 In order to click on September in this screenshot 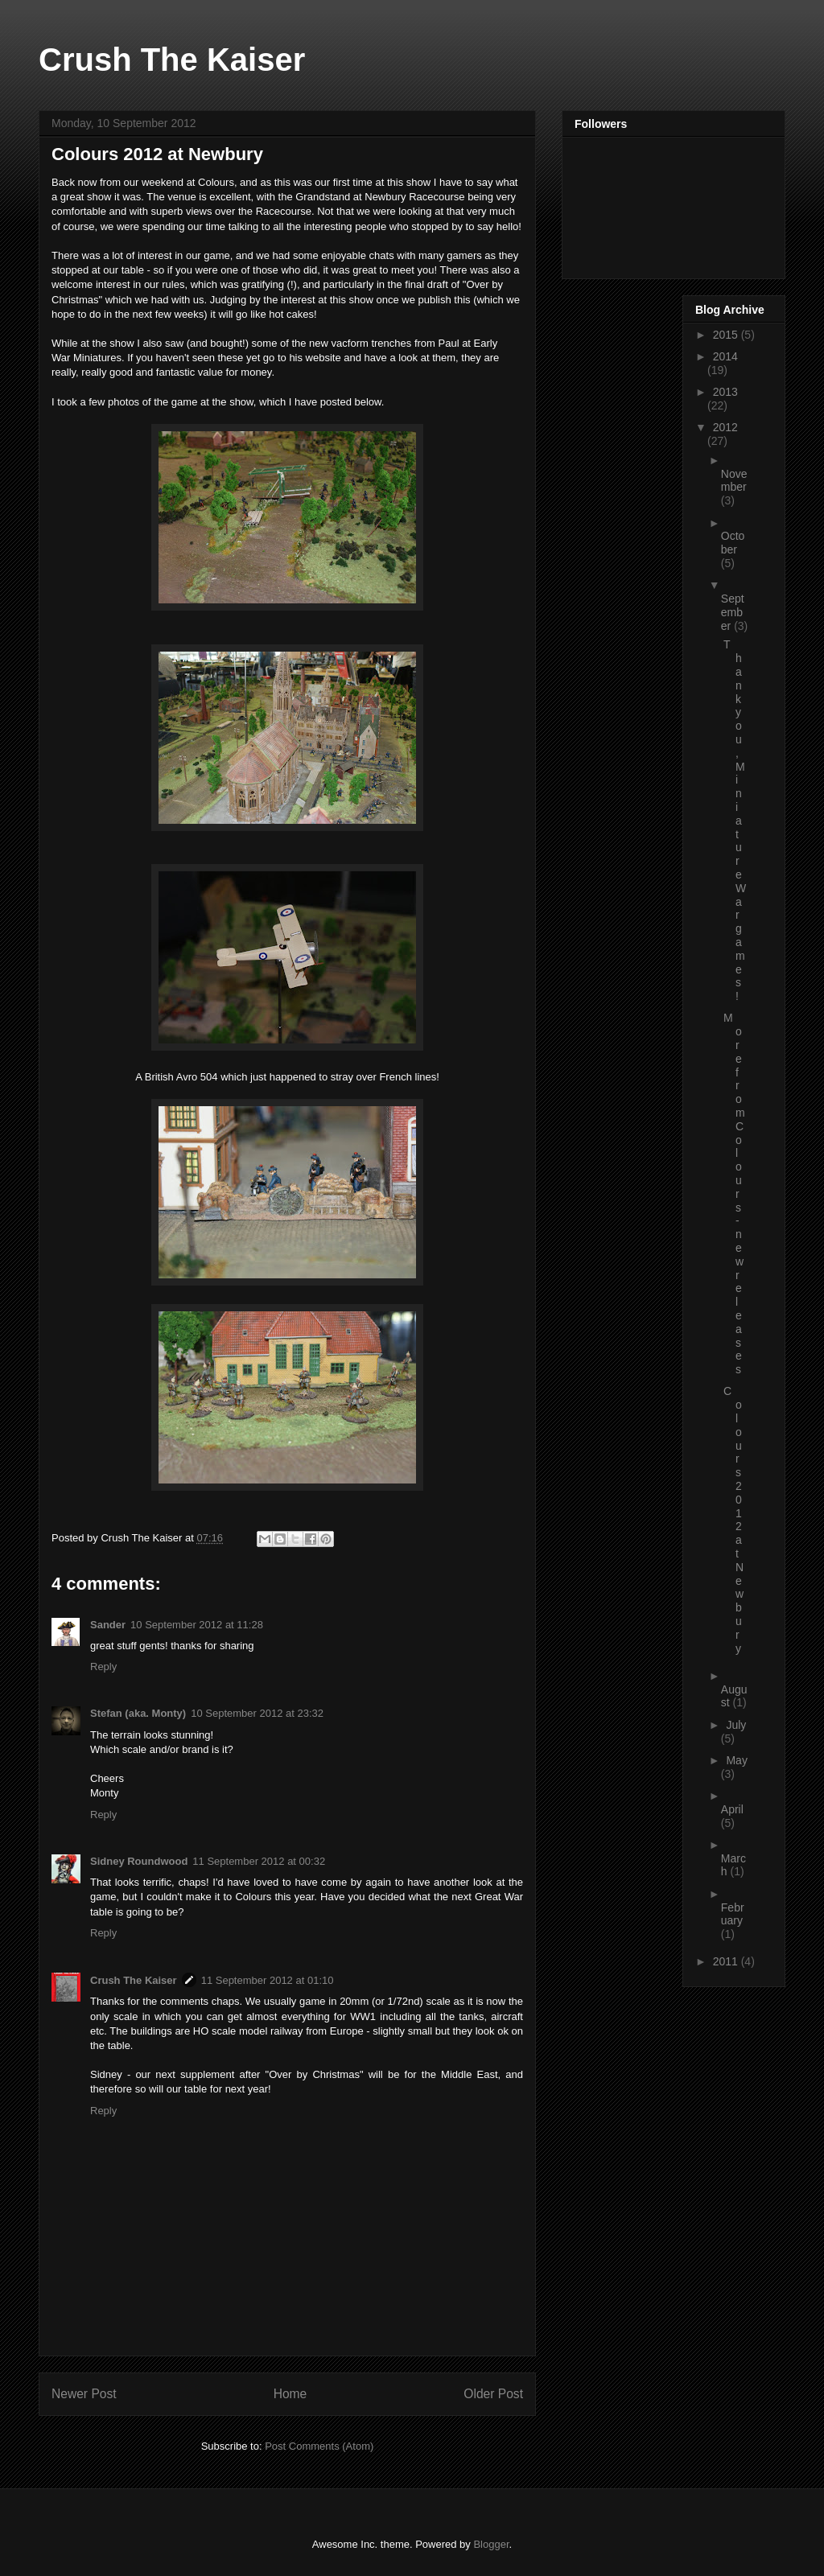, I will do `click(732, 612)`.